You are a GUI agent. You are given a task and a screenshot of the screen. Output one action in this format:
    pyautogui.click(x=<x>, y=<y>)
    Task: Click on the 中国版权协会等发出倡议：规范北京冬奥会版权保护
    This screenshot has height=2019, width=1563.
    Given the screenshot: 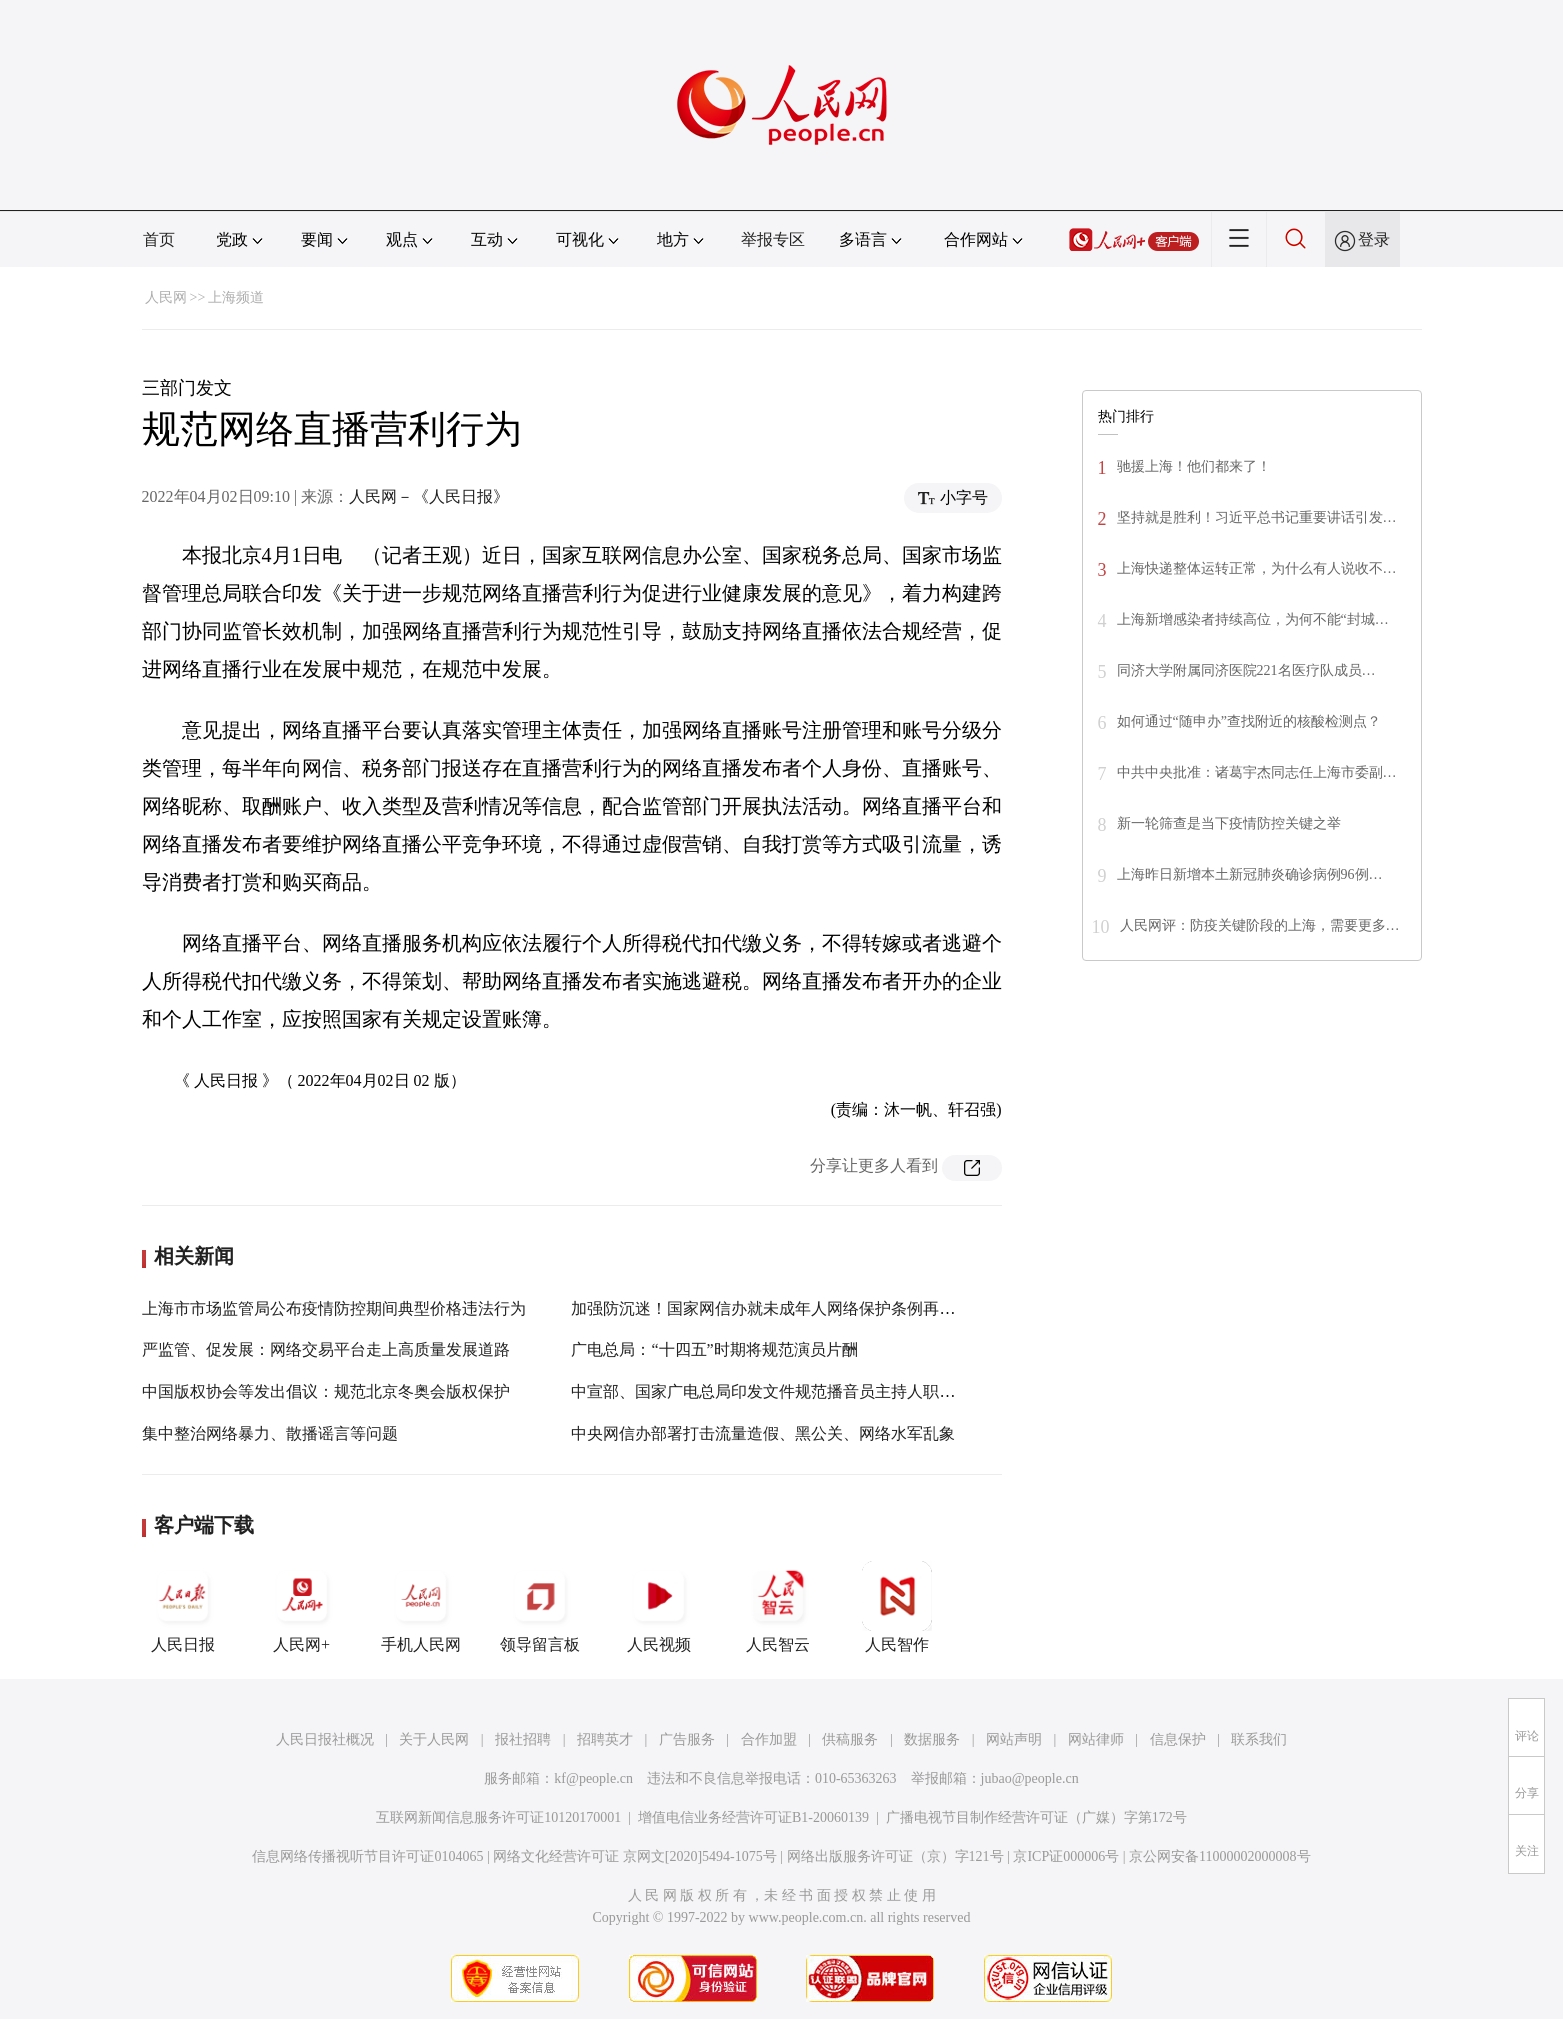 What is the action you would take?
    pyautogui.click(x=326, y=1391)
    